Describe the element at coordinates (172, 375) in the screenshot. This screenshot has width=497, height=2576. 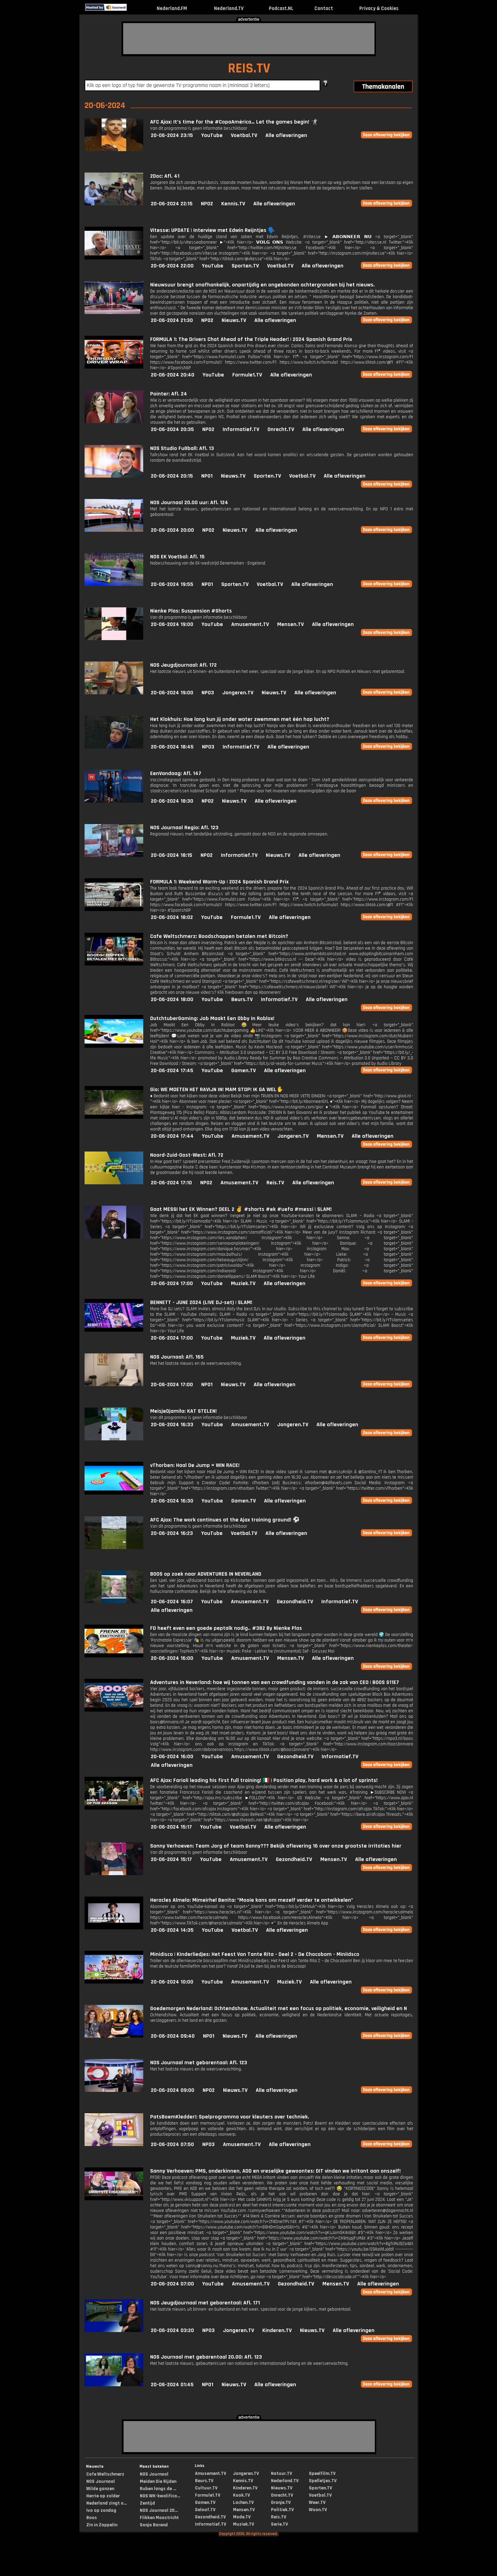
I see `20-06-2024 20:40` at that location.